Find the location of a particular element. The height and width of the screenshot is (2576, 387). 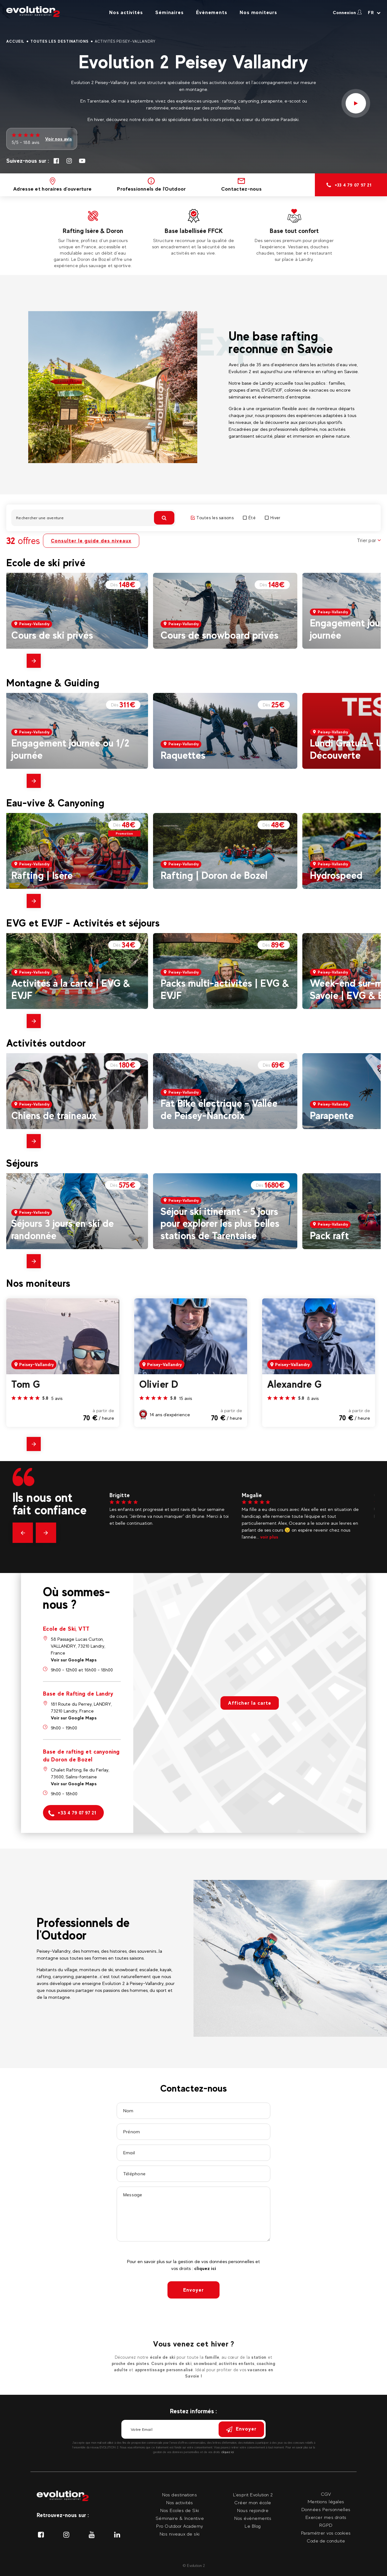

Rafting | Doron de Bozel is located at coordinates (214, 875).